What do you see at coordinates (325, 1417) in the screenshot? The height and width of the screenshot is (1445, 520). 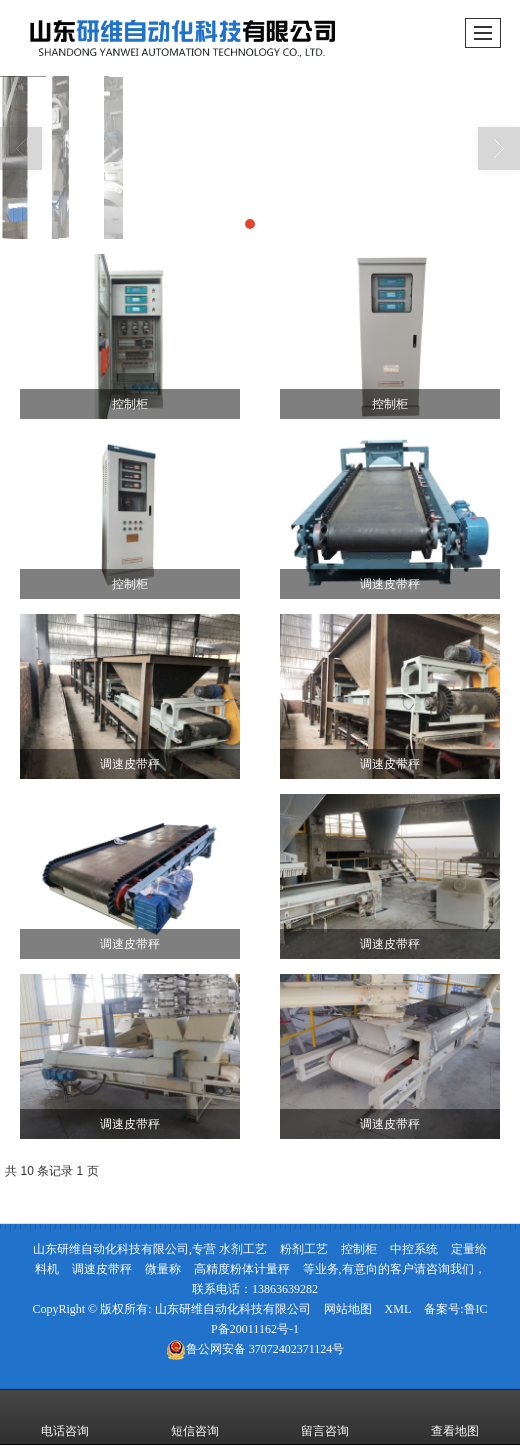 I see `留言咨询` at bounding box center [325, 1417].